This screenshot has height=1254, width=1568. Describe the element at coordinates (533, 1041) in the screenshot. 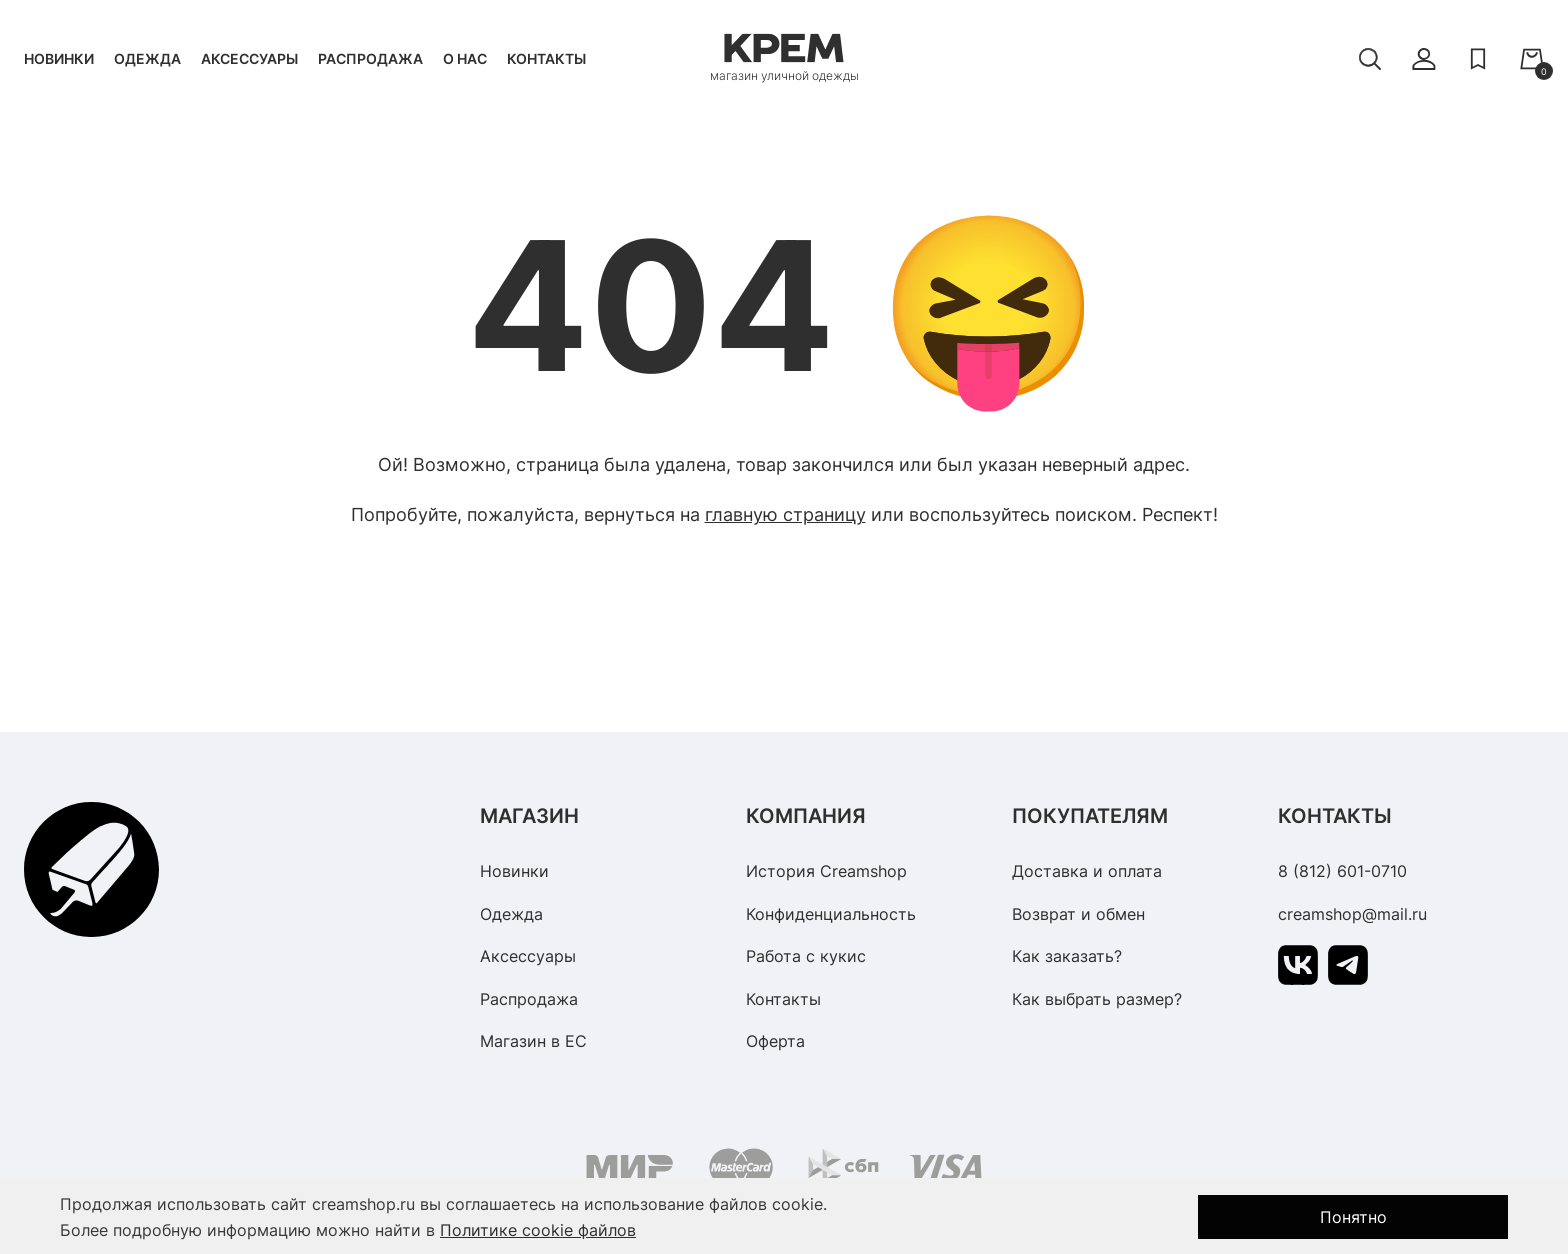

I see `Магазин в ЕС` at that location.